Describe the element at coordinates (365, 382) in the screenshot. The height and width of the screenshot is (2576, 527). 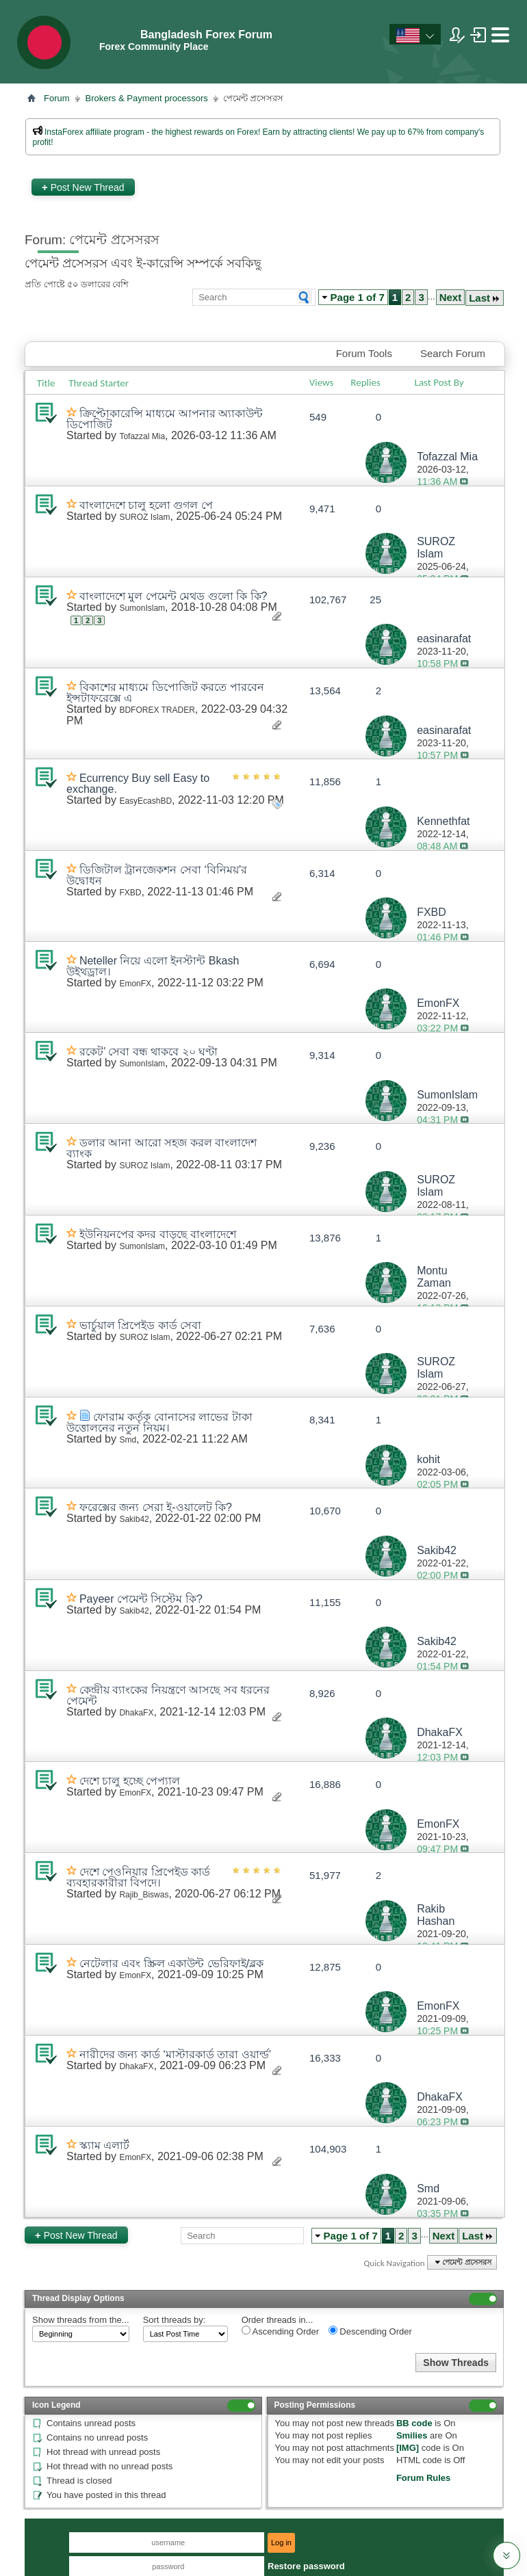
I see `Replies` at that location.